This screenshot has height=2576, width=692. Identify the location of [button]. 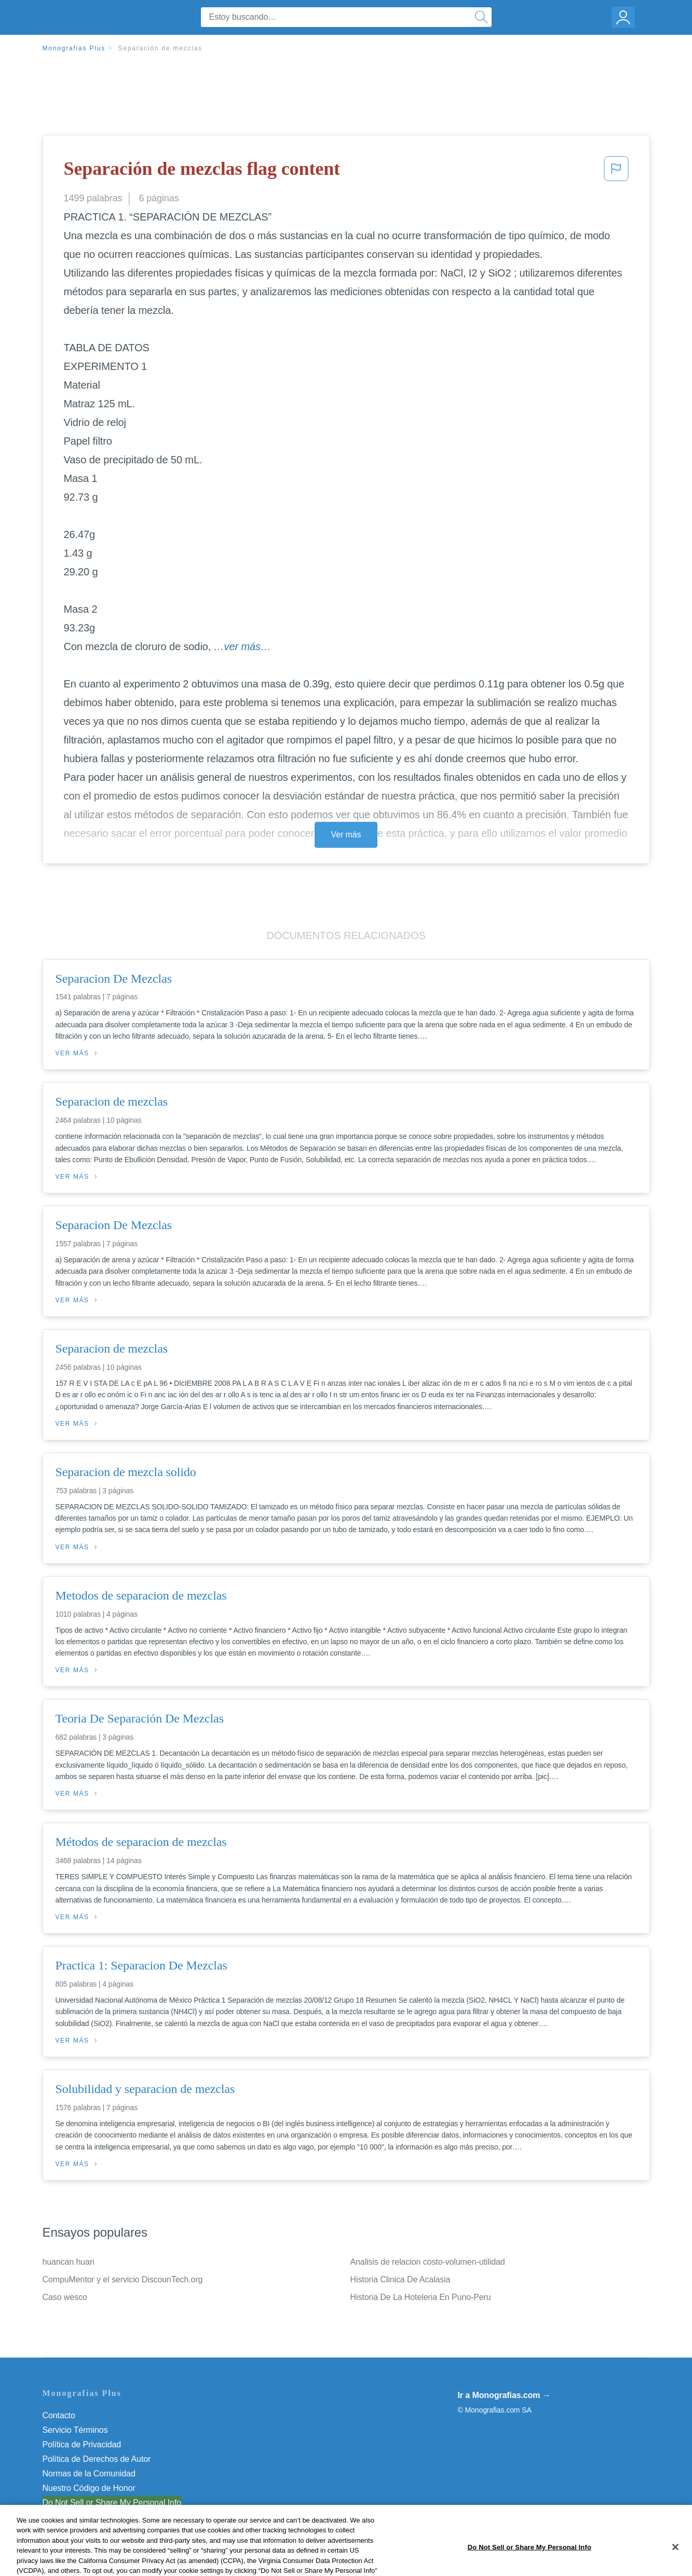
(616, 171).